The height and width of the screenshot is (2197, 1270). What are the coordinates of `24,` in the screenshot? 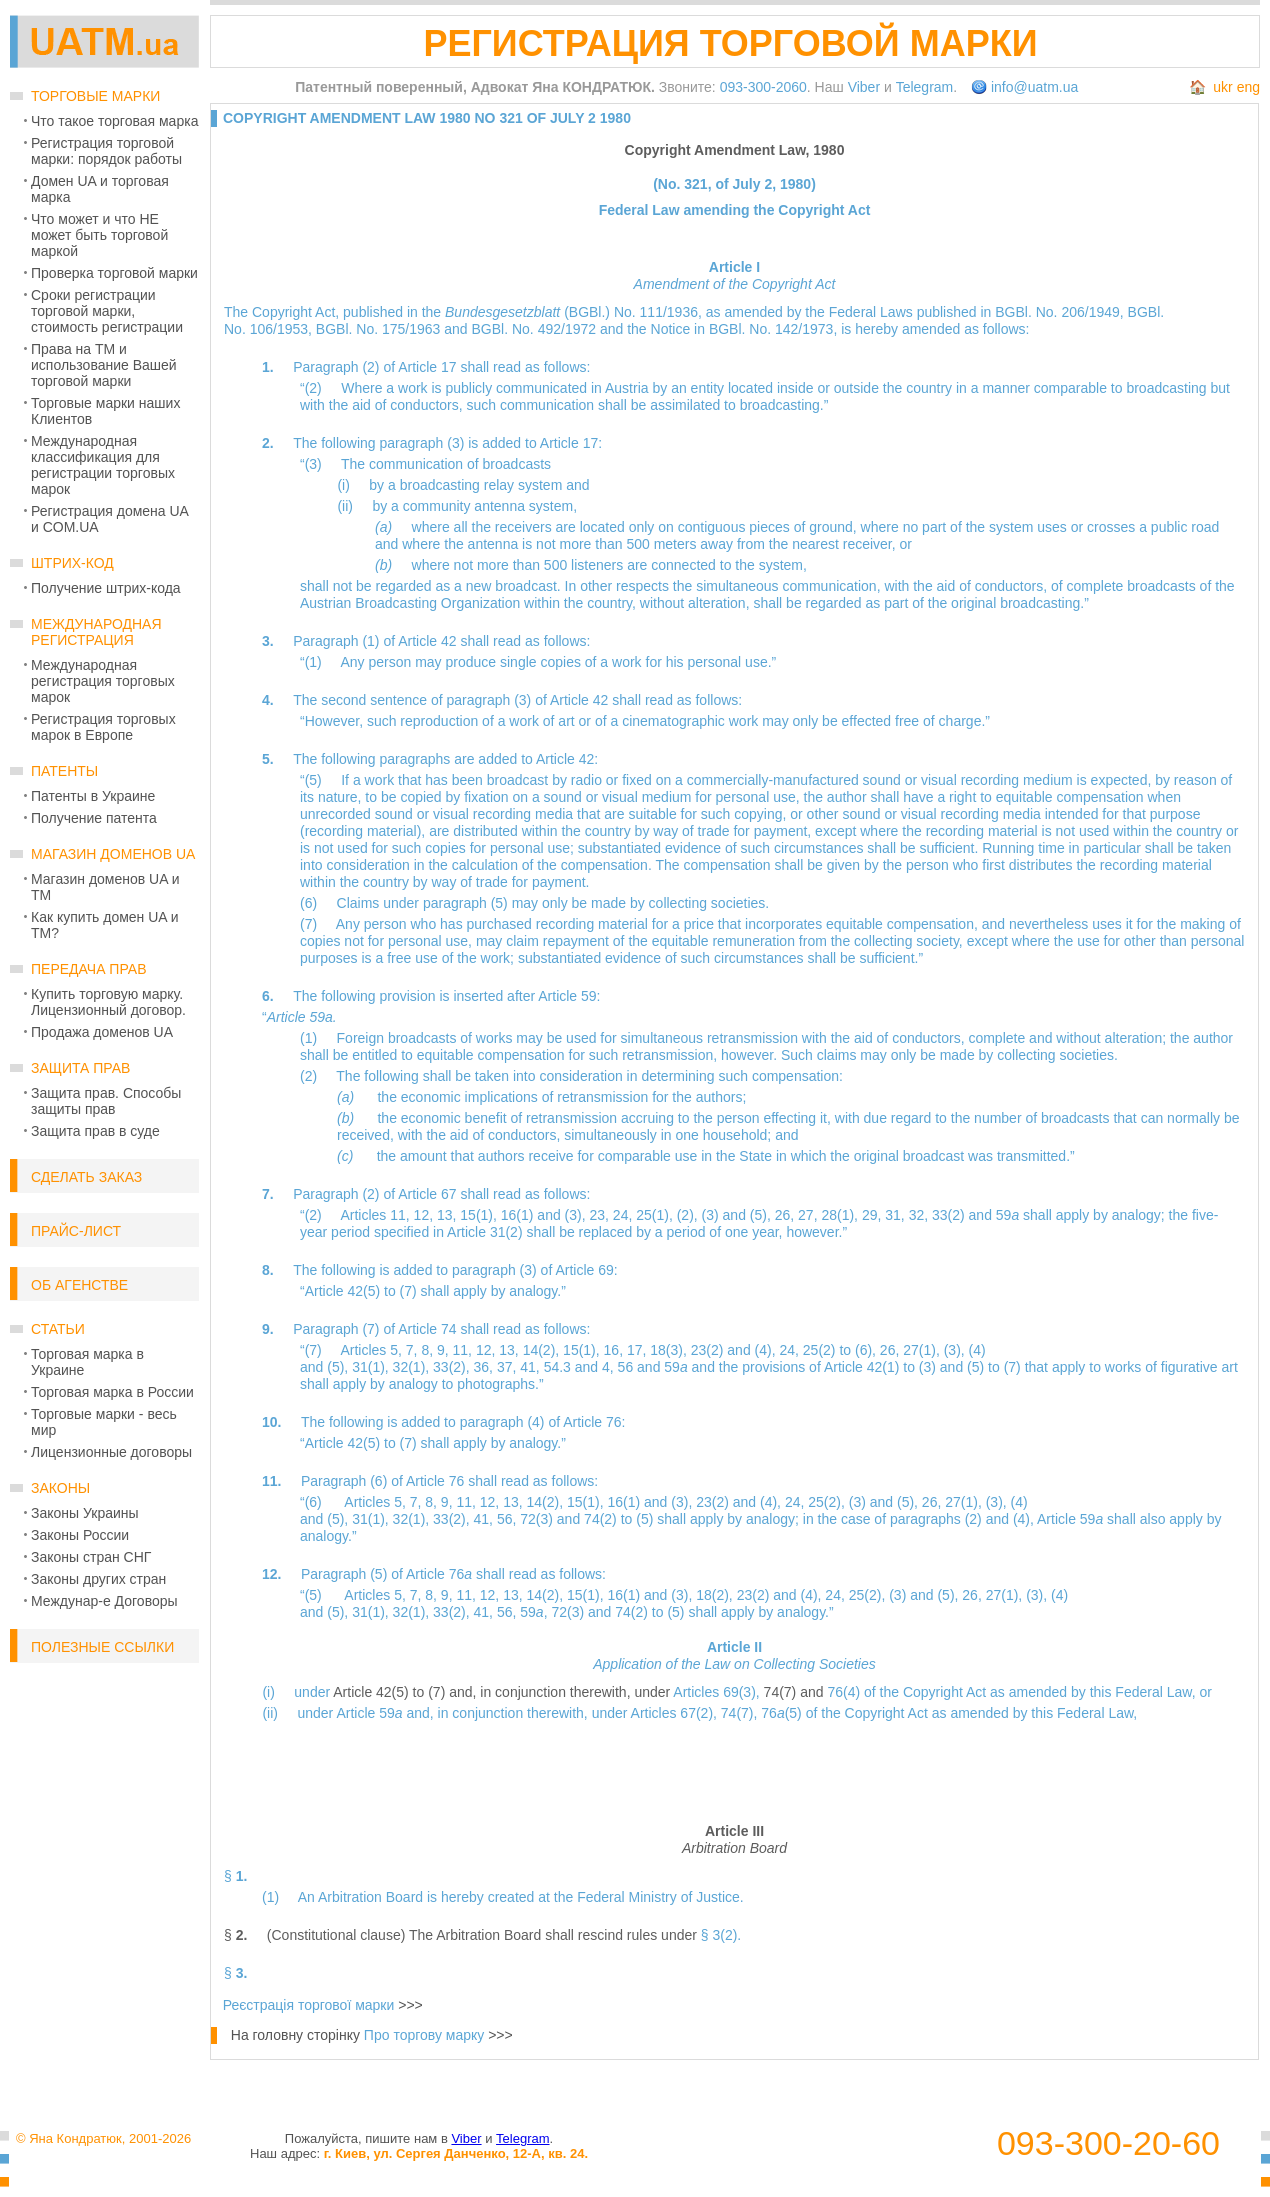 It's located at (624, 1215).